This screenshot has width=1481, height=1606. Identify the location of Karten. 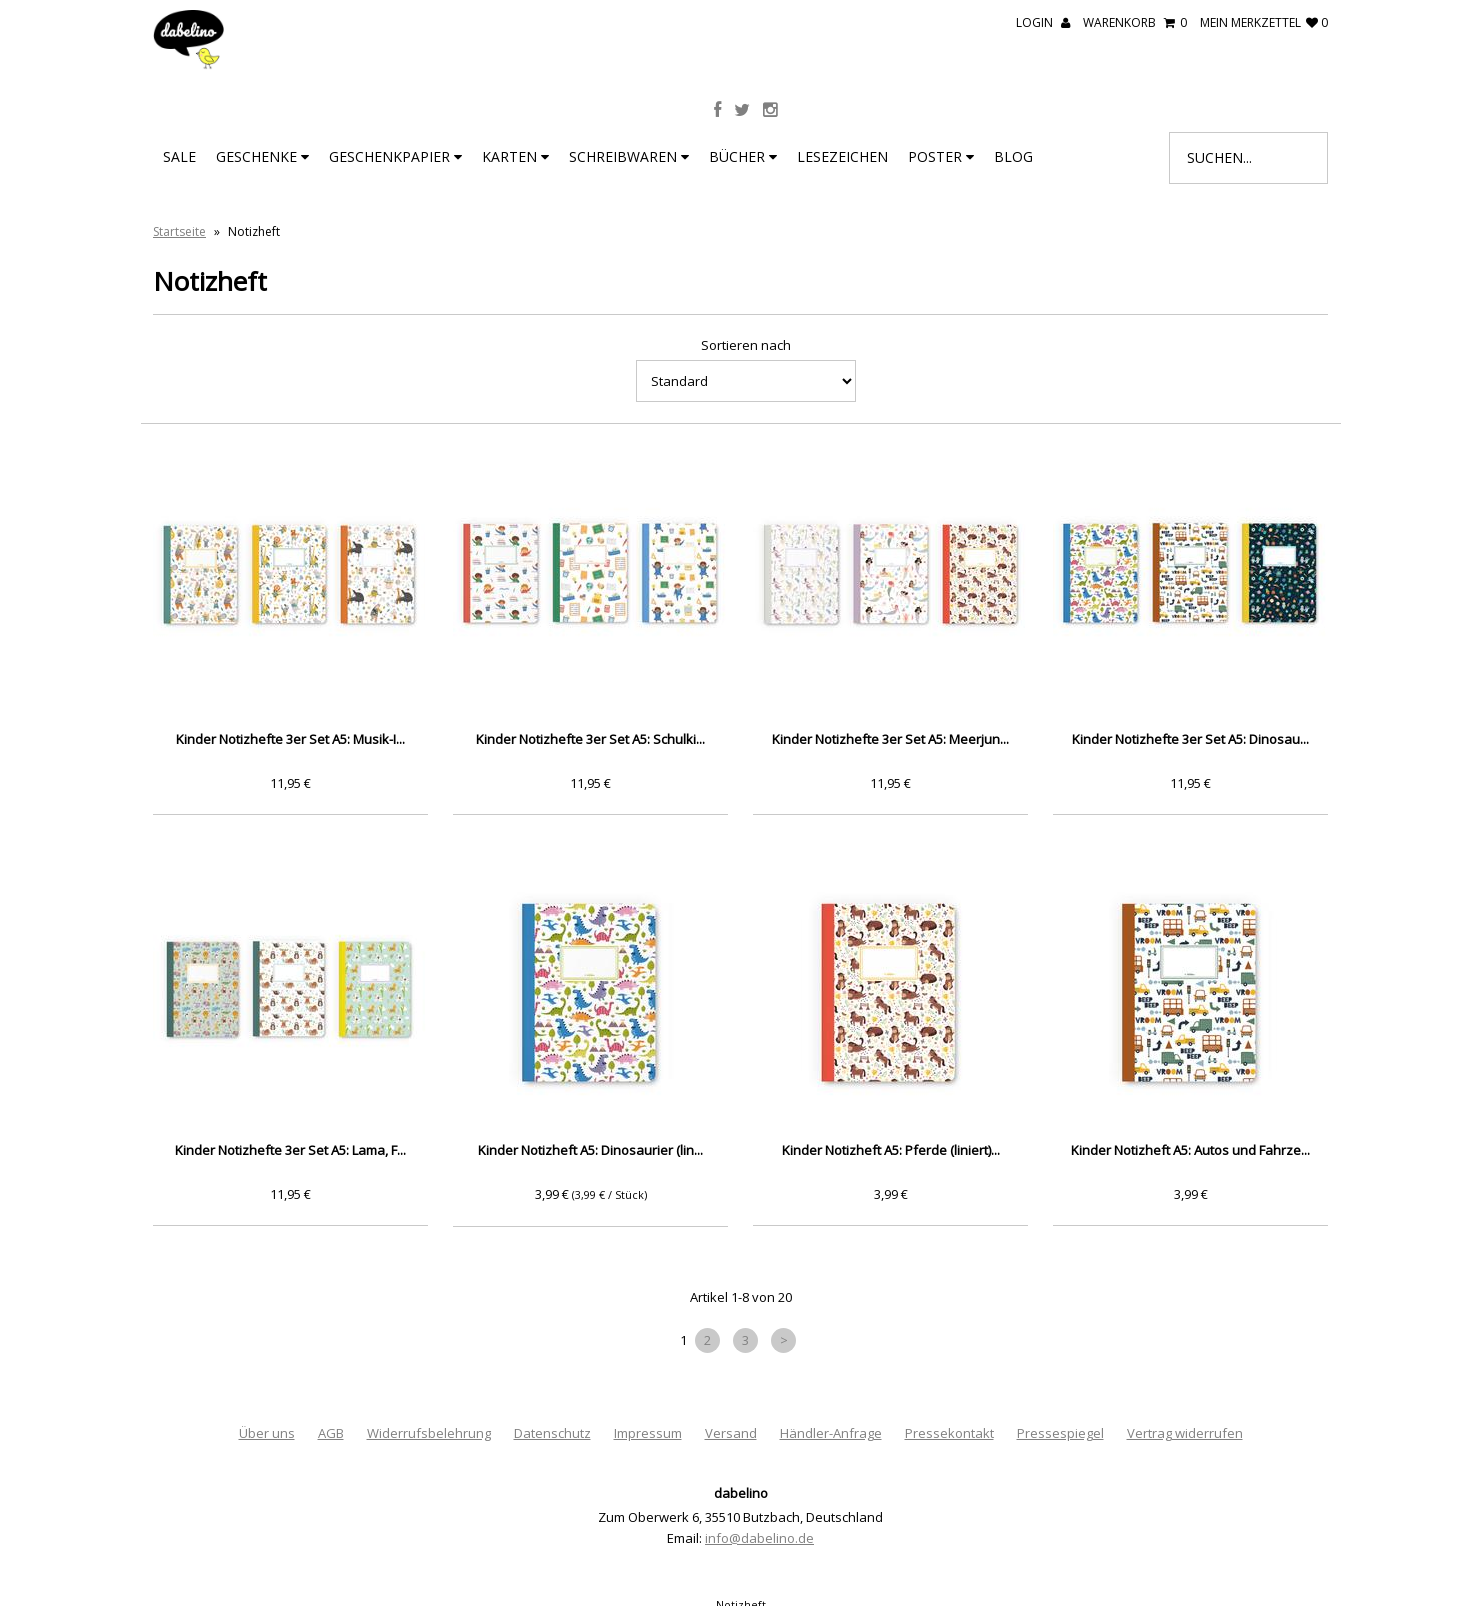
(515, 156).